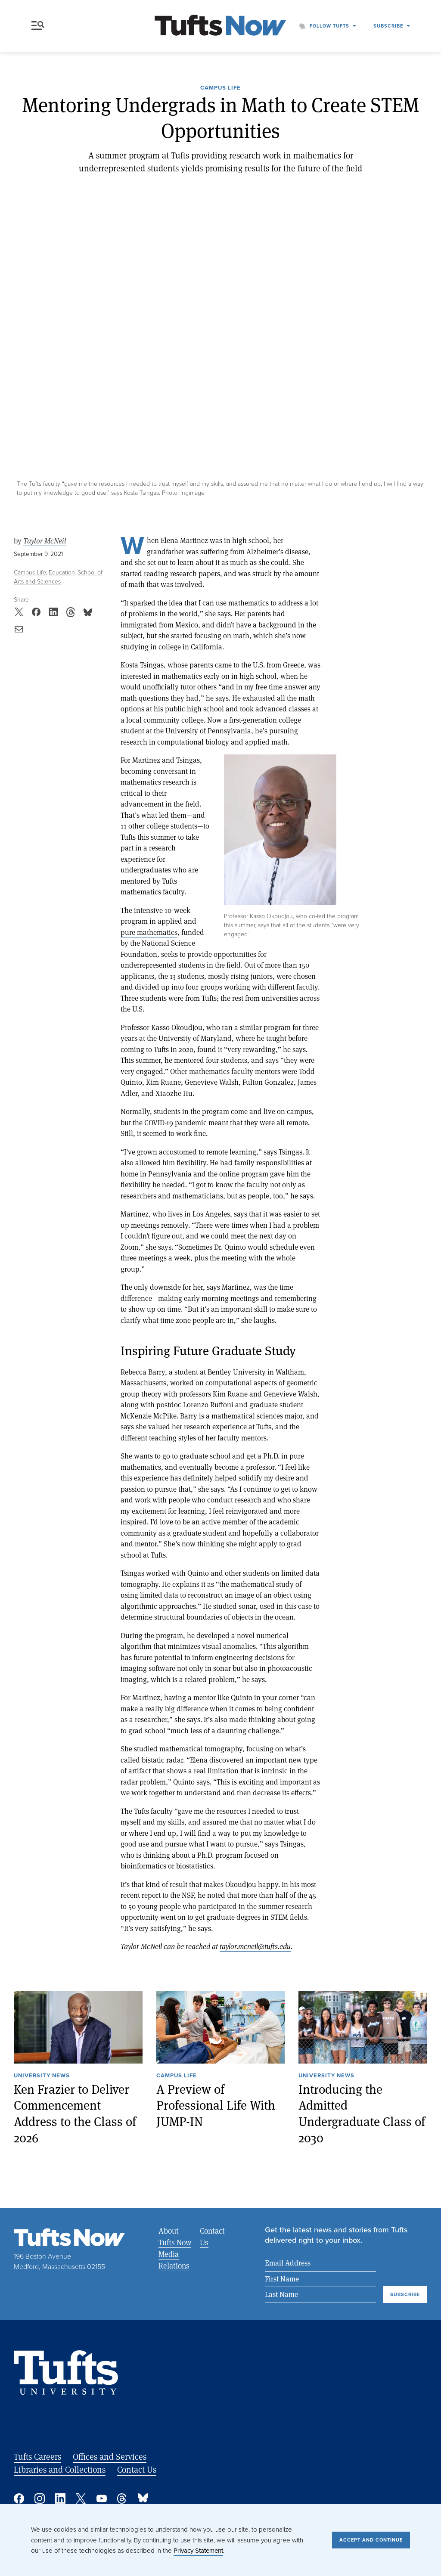  What do you see at coordinates (101, 2498) in the screenshot?
I see `YouTube` at bounding box center [101, 2498].